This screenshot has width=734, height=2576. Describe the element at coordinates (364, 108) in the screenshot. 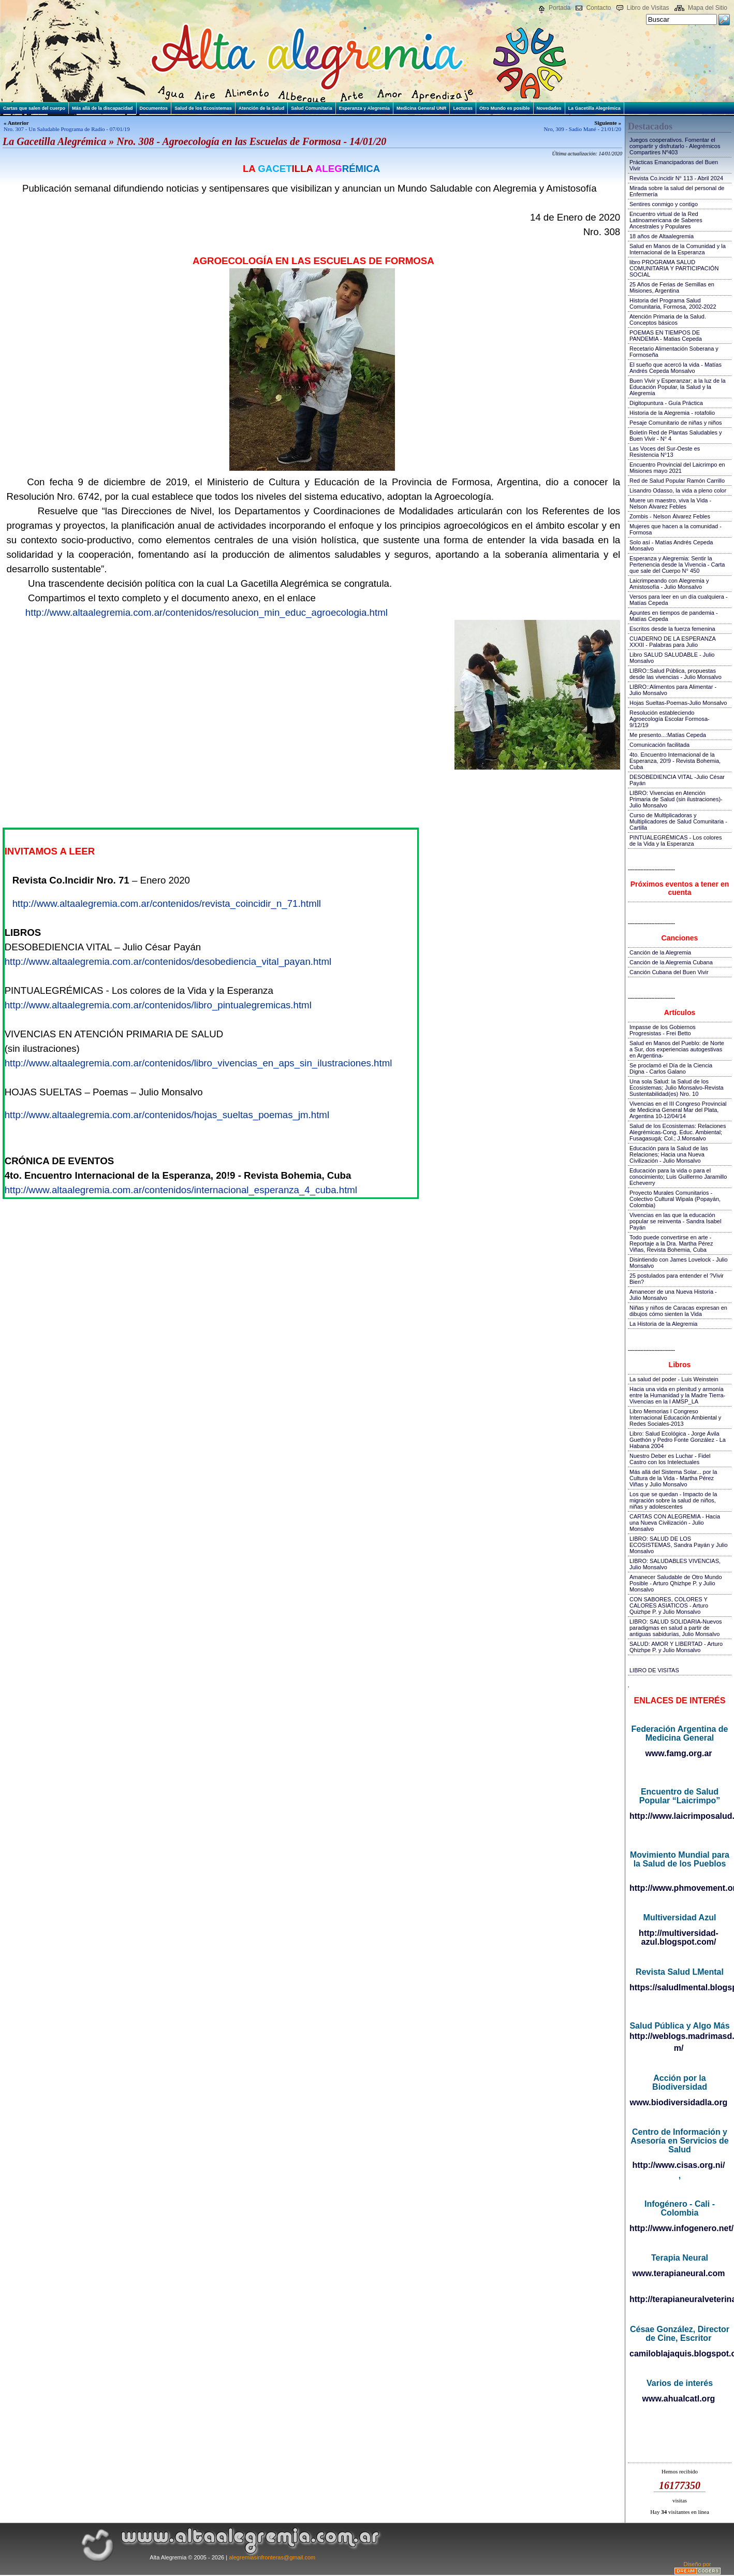

I see `Esperanza y Alegremia` at that location.